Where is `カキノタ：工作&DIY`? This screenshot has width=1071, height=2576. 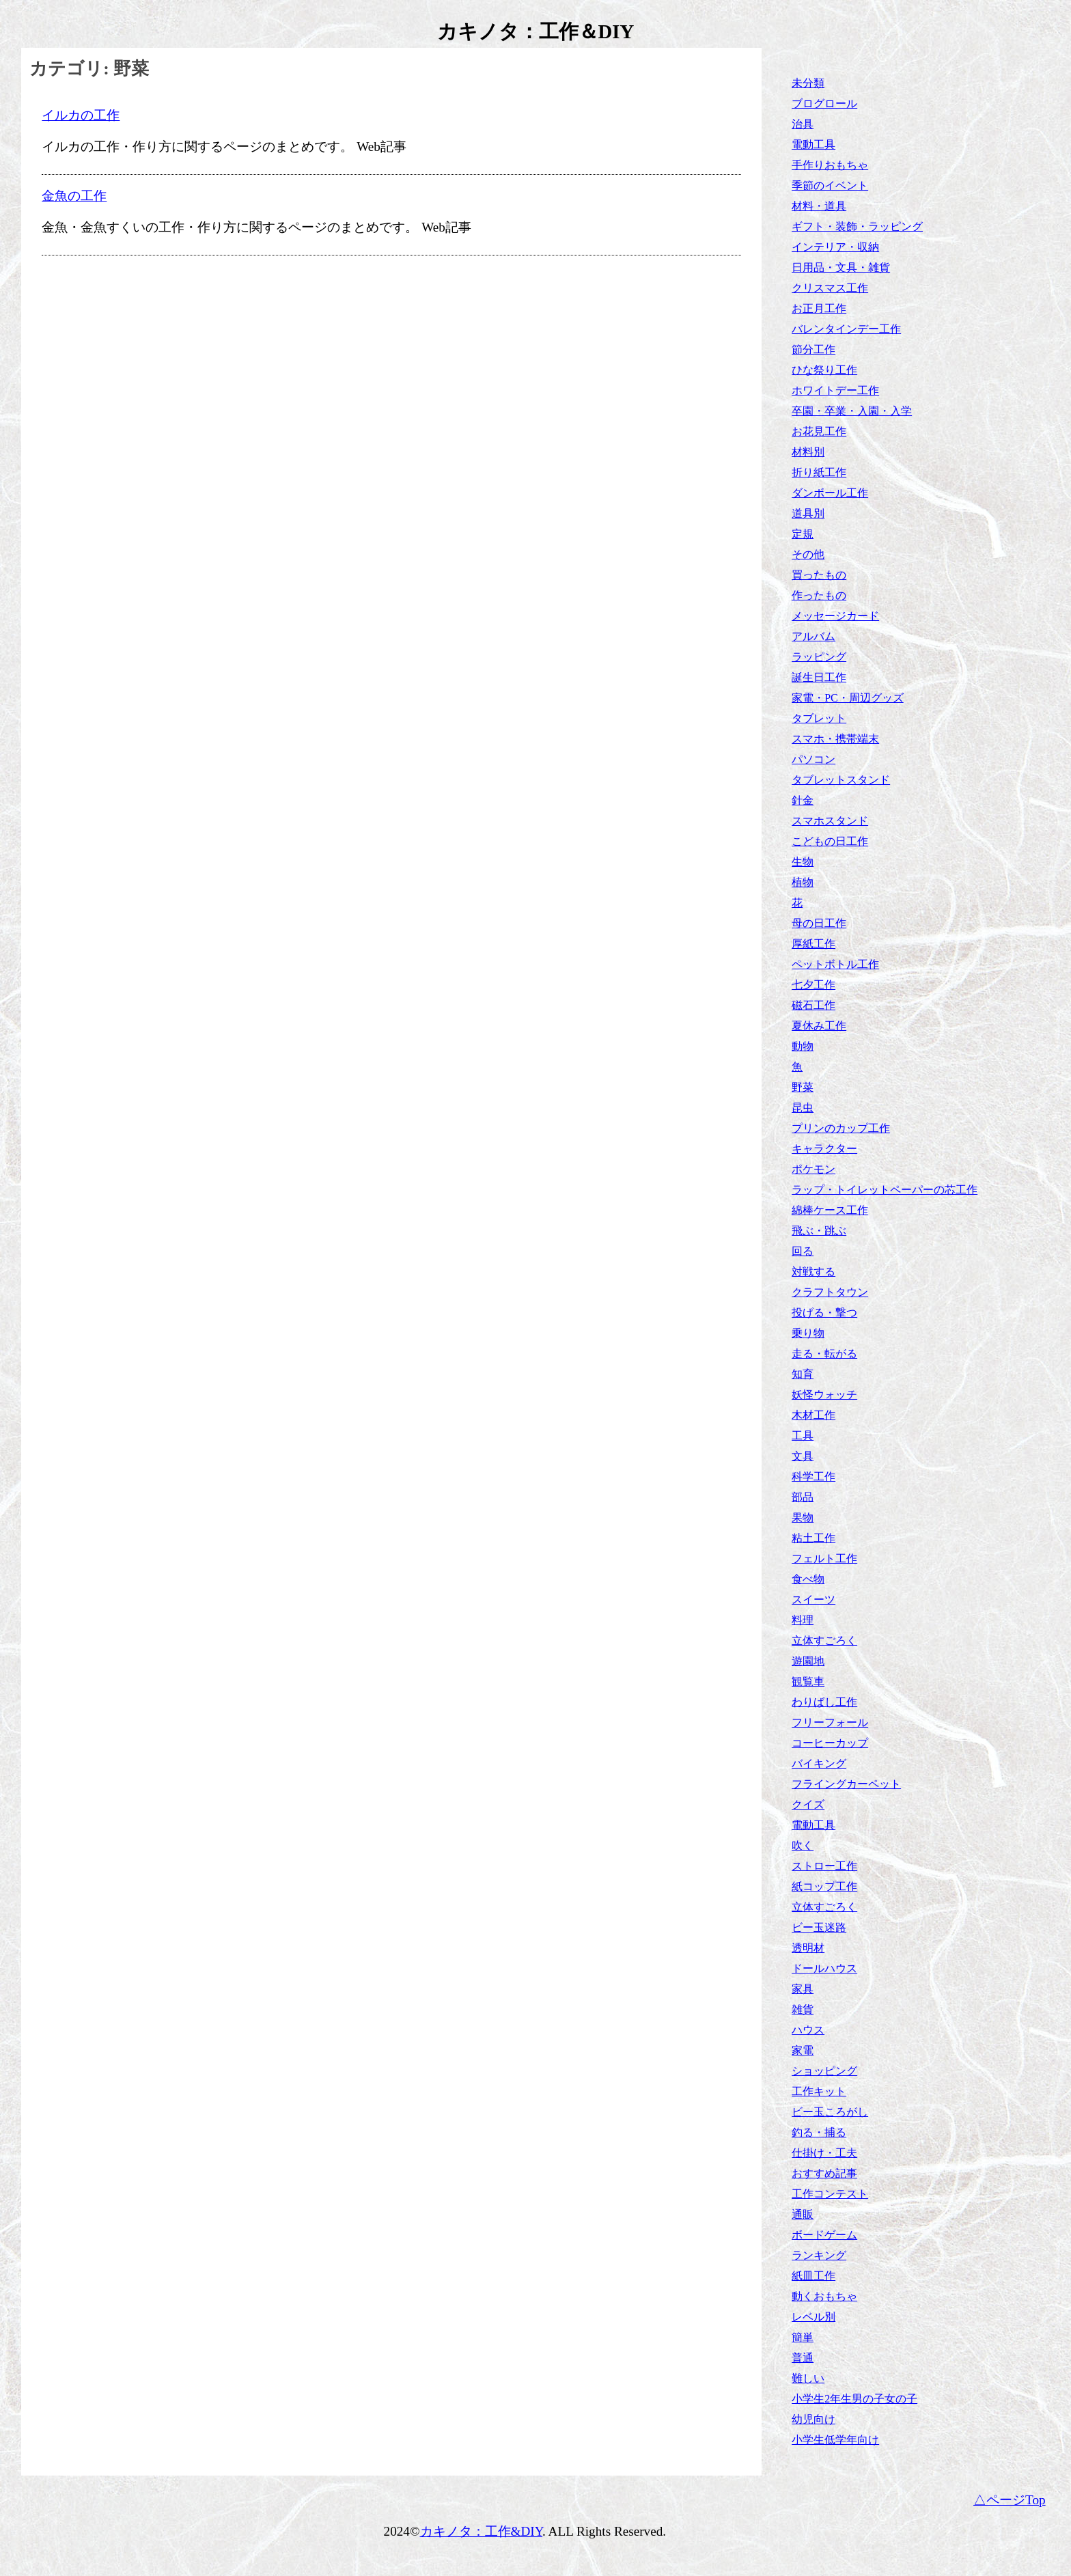 カキノタ：工作&DIY is located at coordinates (481, 2531).